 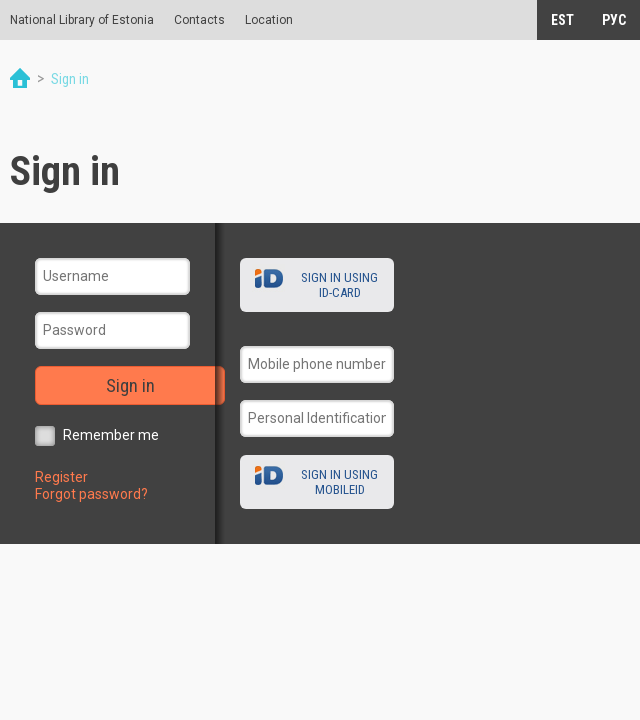 What do you see at coordinates (339, 285) in the screenshot?
I see `Sign in using ID-card` at bounding box center [339, 285].